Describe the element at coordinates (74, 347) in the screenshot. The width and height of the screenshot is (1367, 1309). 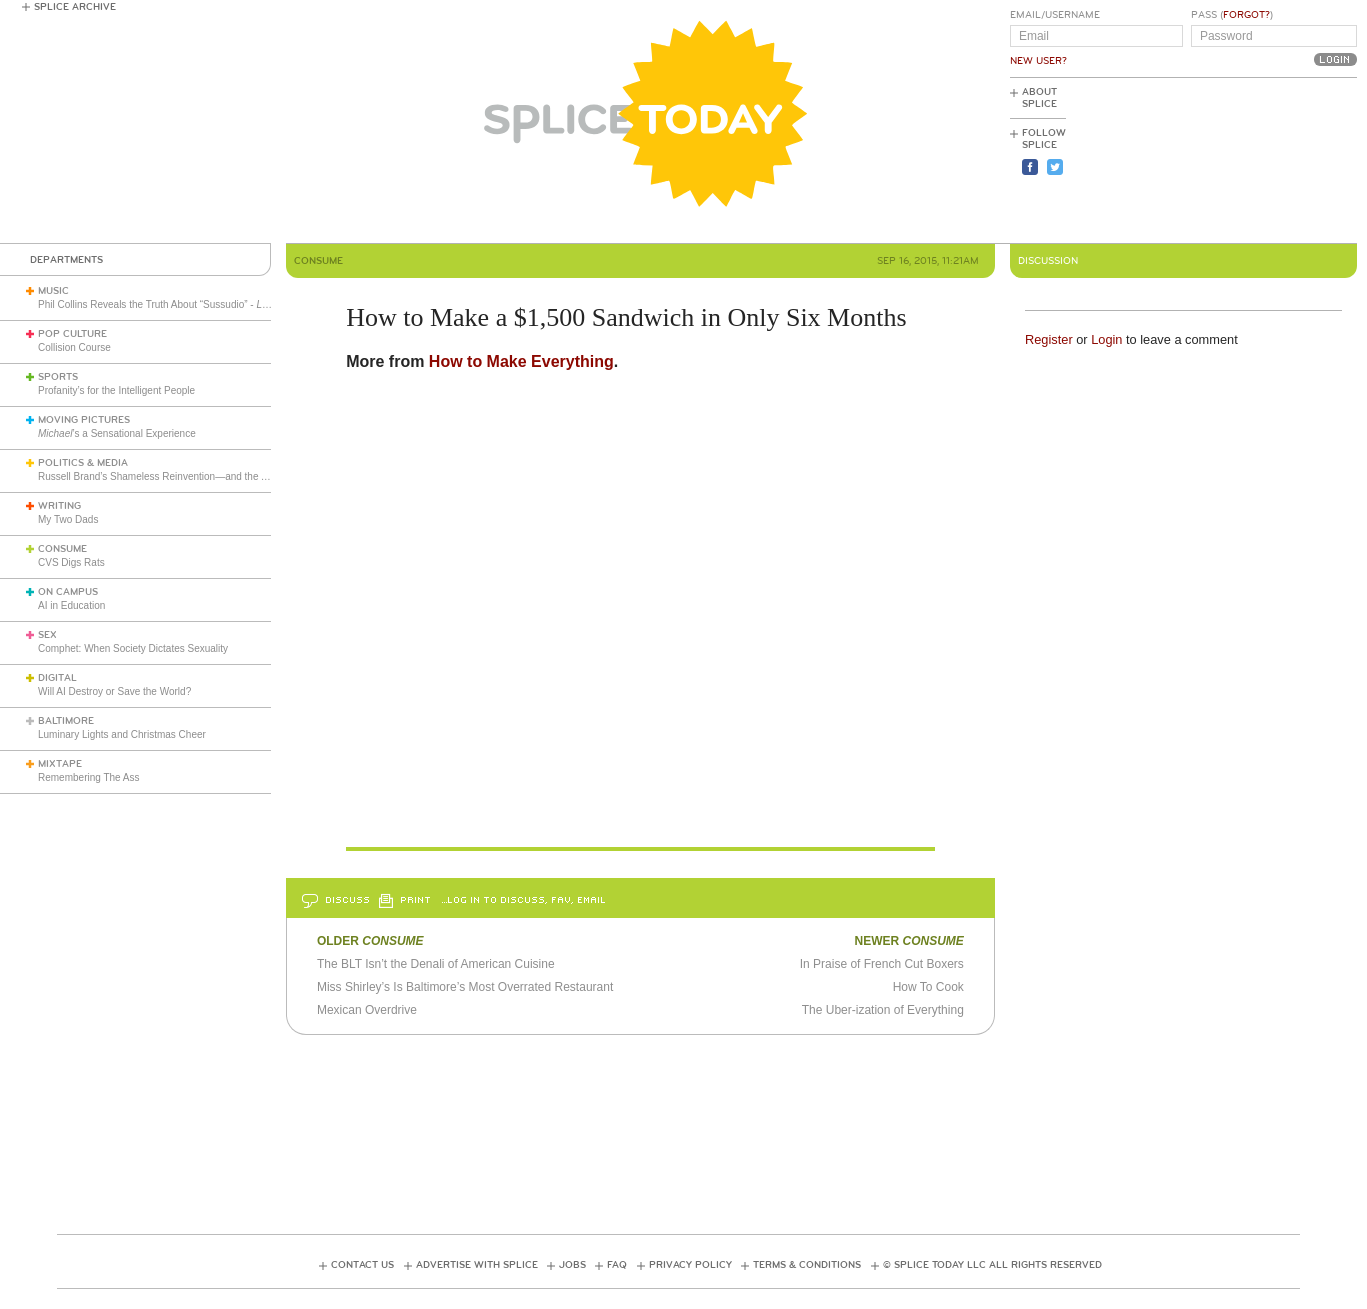
I see `Collision Course` at that location.